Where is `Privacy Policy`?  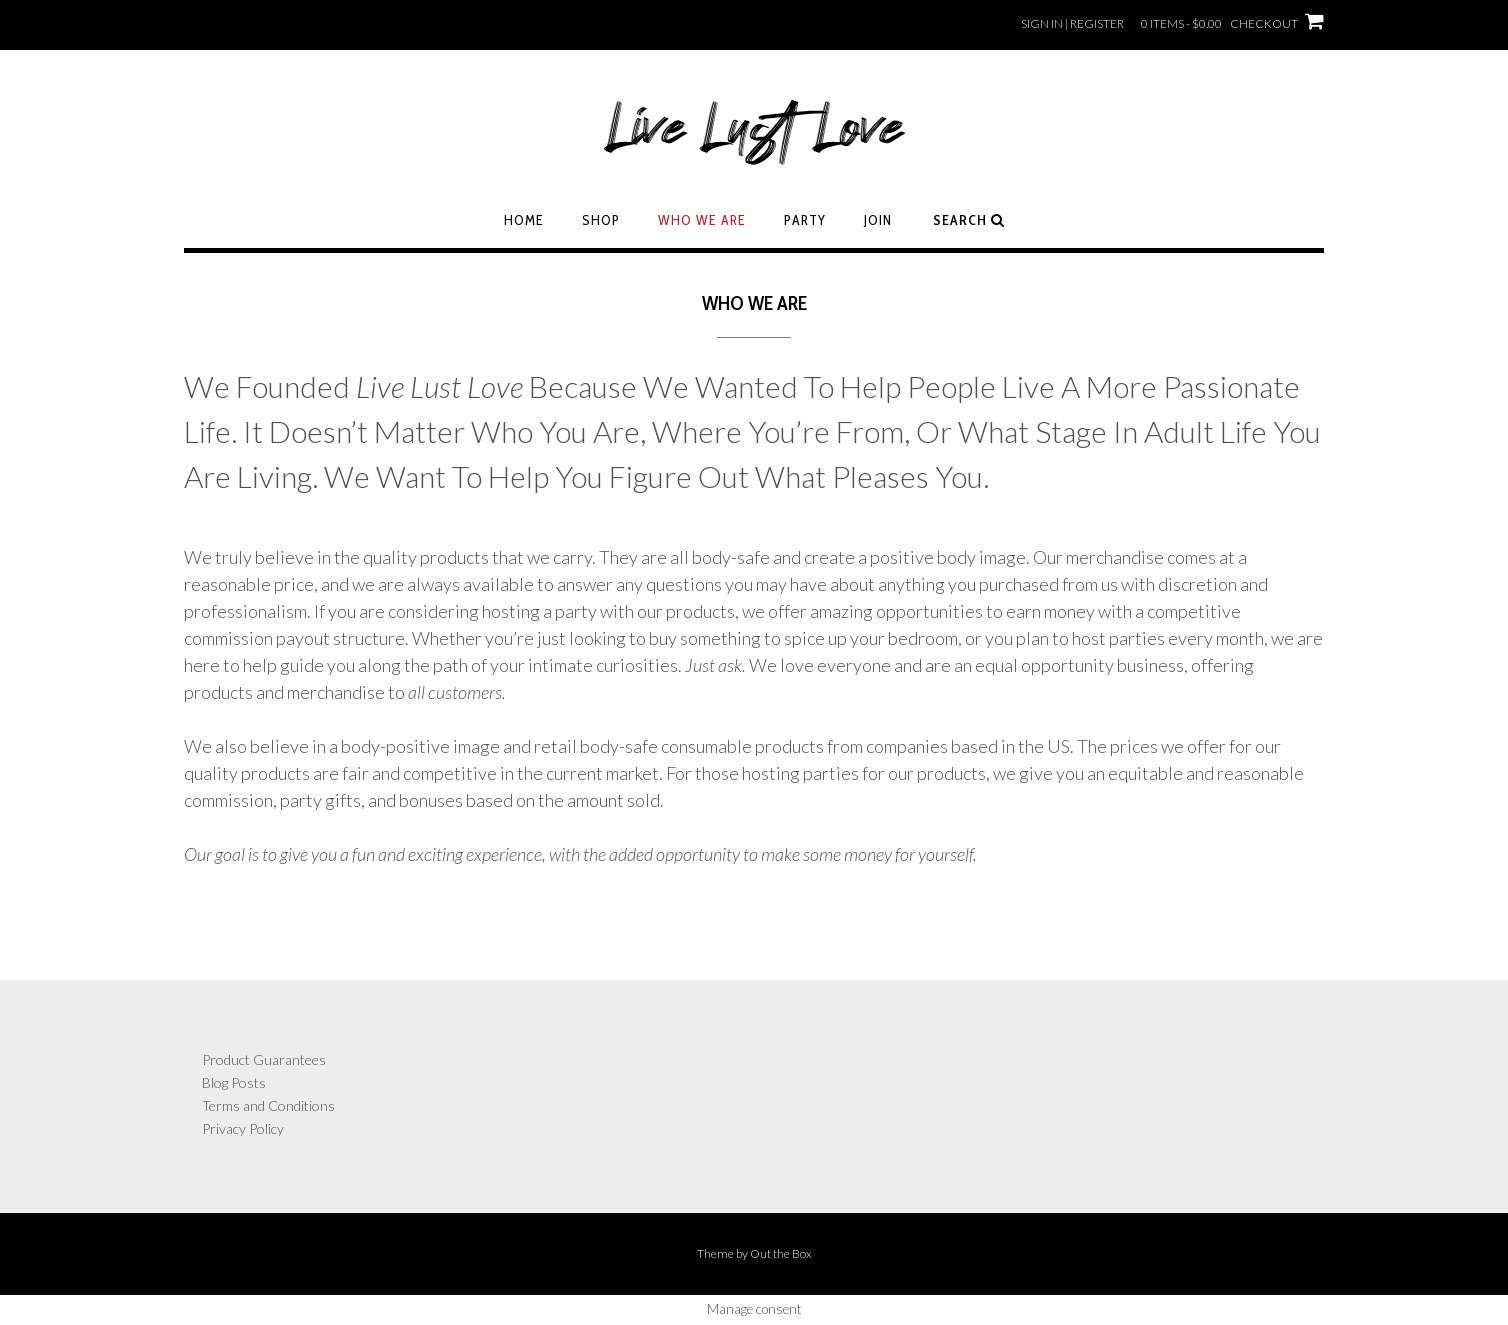 Privacy Policy is located at coordinates (243, 1128).